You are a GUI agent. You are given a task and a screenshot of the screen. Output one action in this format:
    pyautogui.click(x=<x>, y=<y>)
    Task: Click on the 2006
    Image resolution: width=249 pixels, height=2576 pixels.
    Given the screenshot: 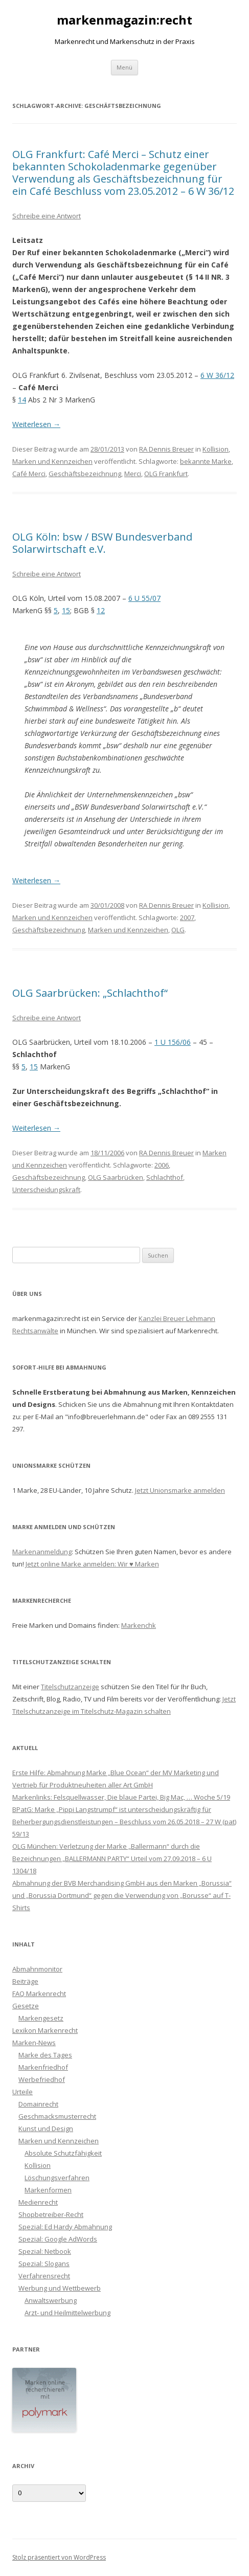 What is the action you would take?
    pyautogui.click(x=161, y=1165)
    